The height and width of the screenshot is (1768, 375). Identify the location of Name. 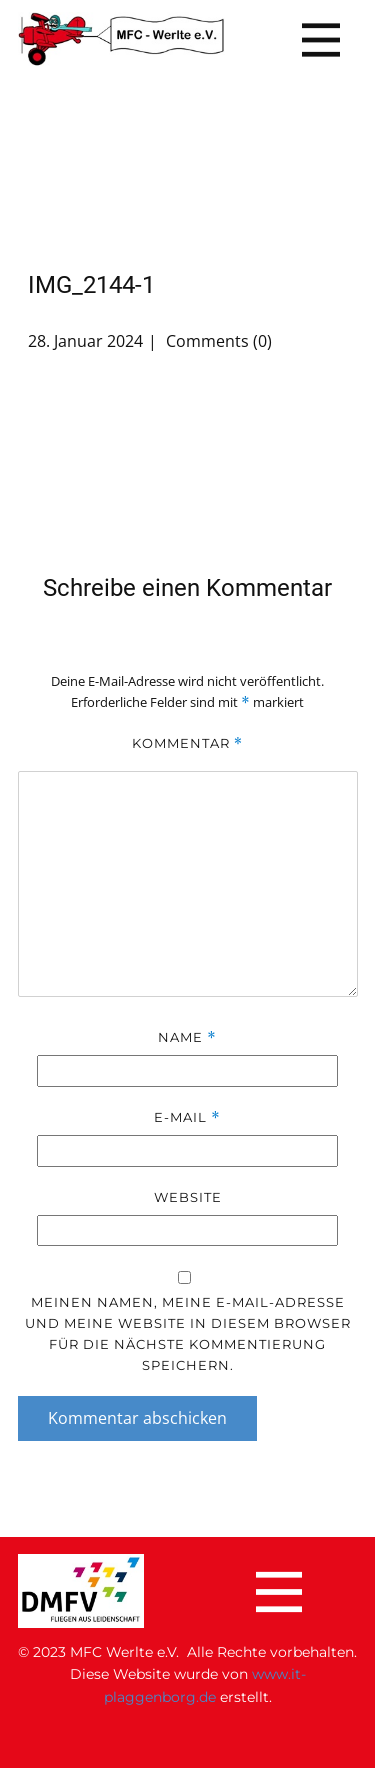
(187, 1037).